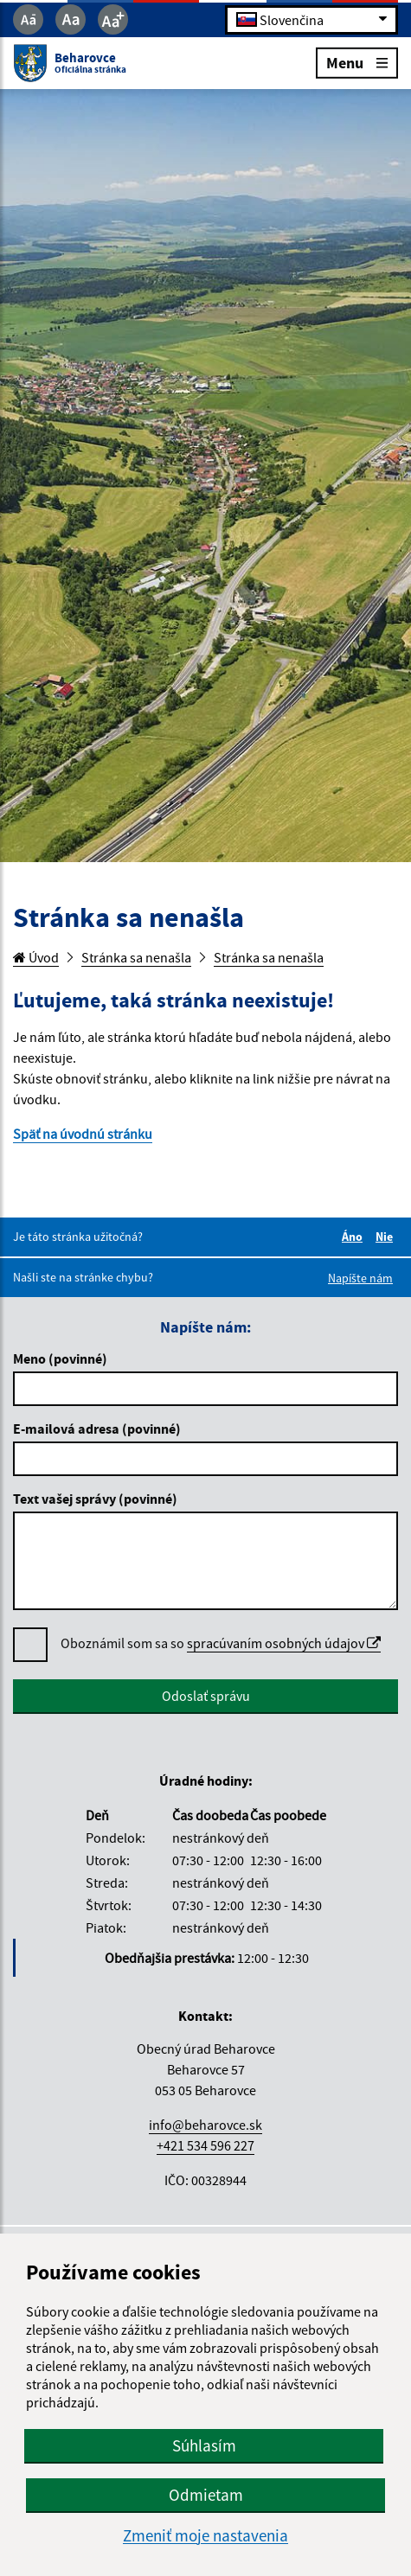 The image size is (411, 2576). What do you see at coordinates (205, 2145) in the screenshot?
I see `+421 534 596 227` at bounding box center [205, 2145].